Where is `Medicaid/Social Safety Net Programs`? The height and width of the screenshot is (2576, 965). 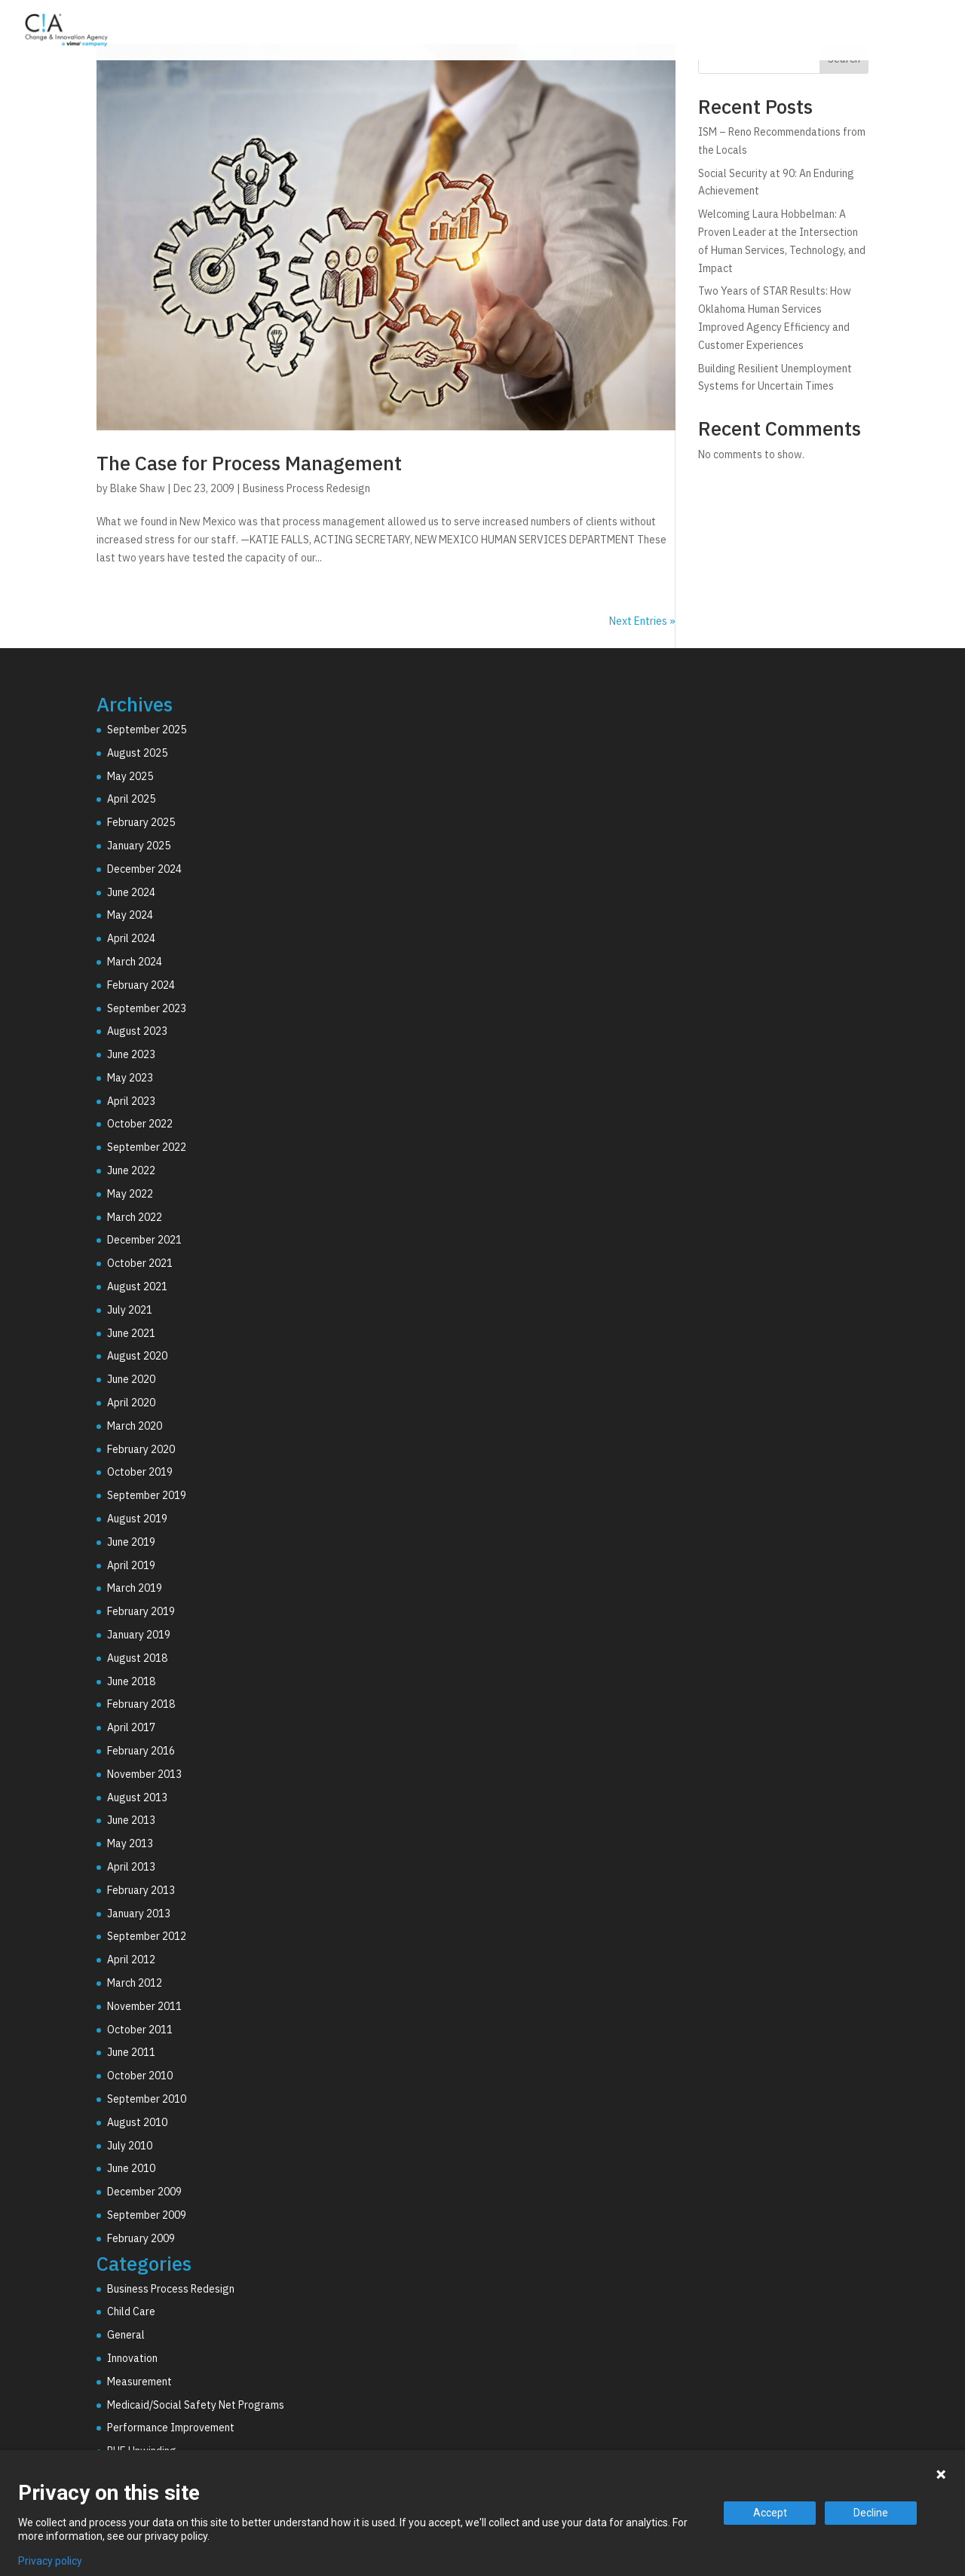
Medicaid/Social Safety Net Programs is located at coordinates (195, 2405).